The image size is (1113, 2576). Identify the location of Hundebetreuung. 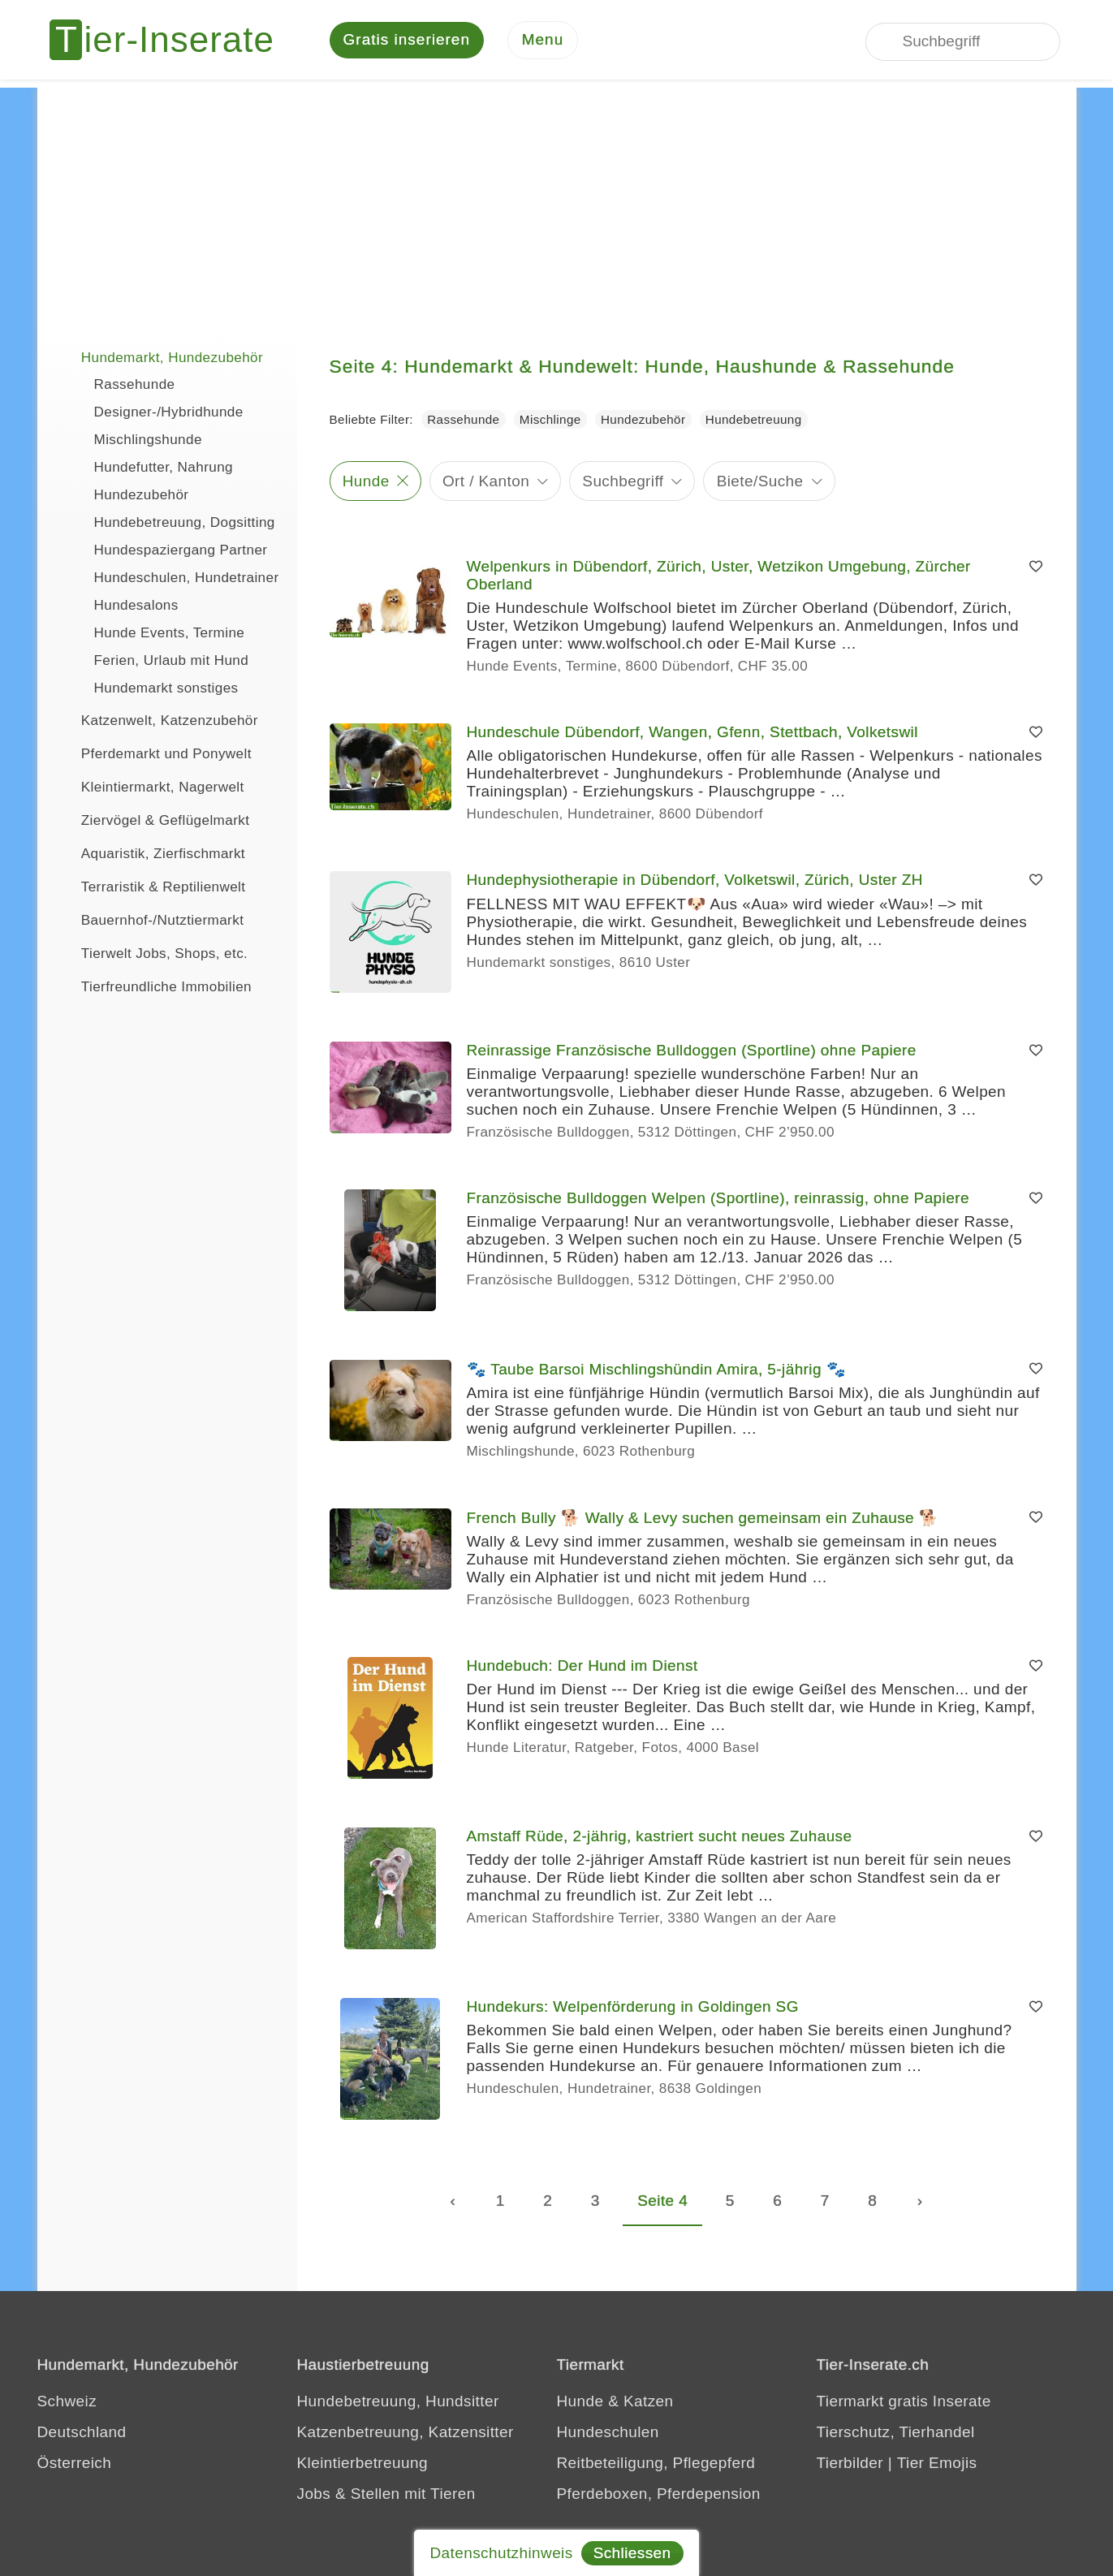
(753, 421).